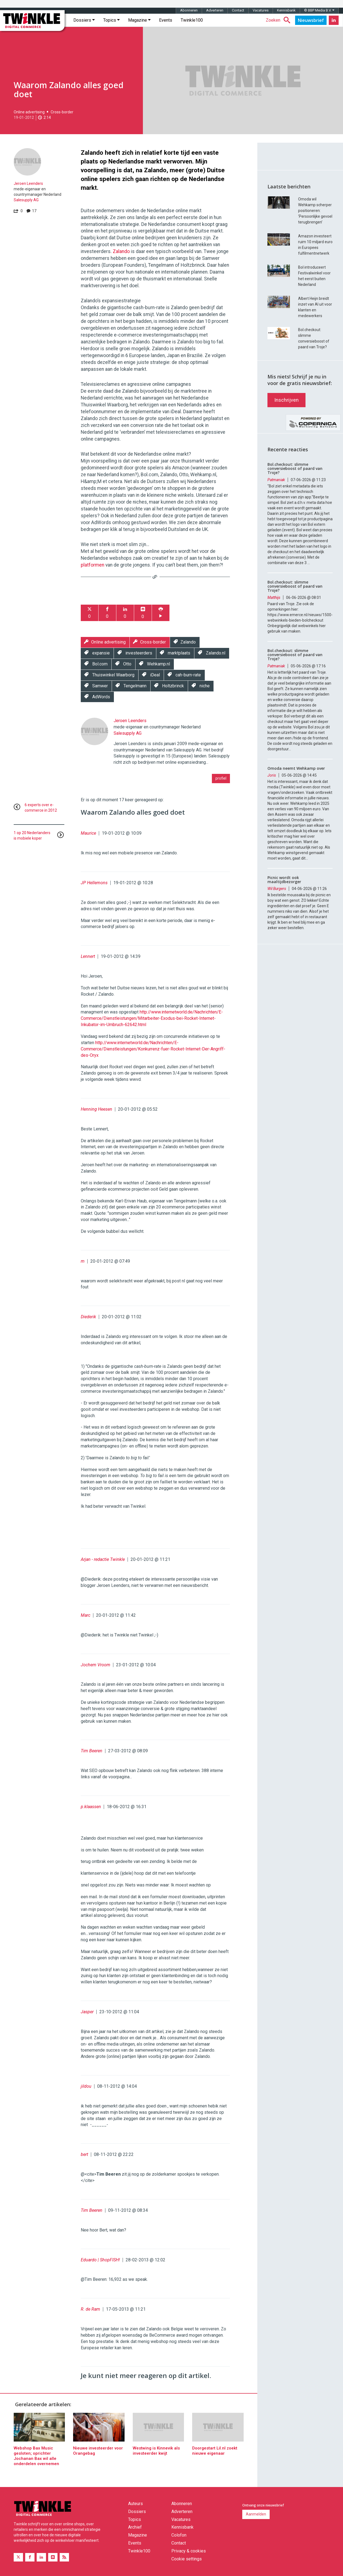  Describe the element at coordinates (188, 2551) in the screenshot. I see `Privacy & cookies` at that location.